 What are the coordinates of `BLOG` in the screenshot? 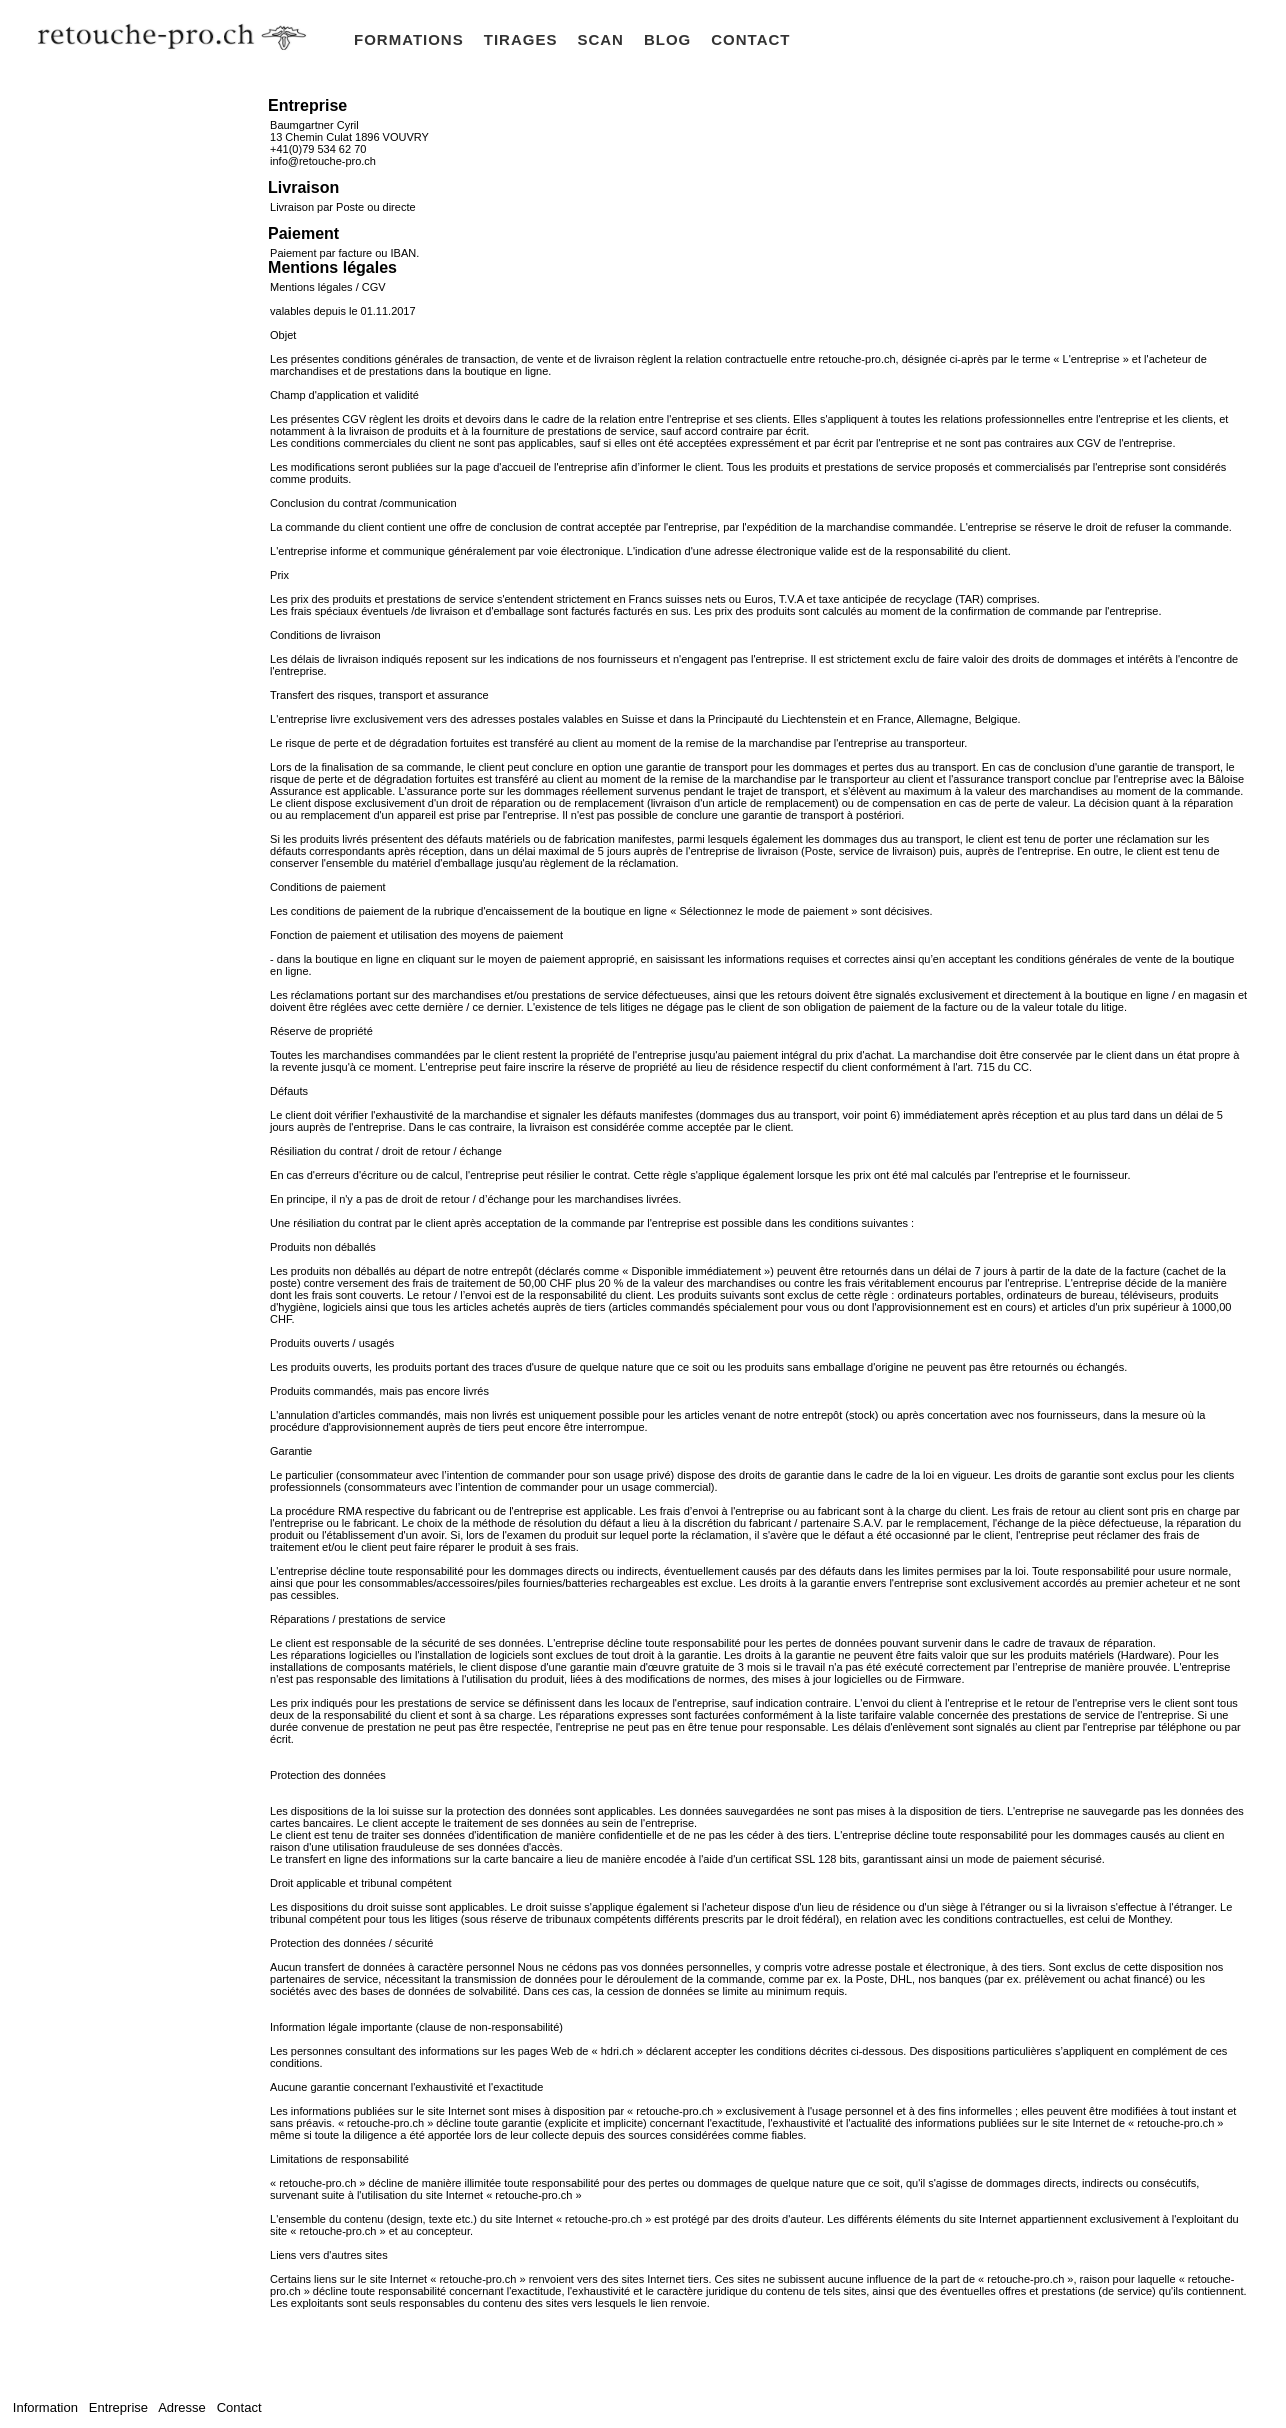 It's located at (667, 39).